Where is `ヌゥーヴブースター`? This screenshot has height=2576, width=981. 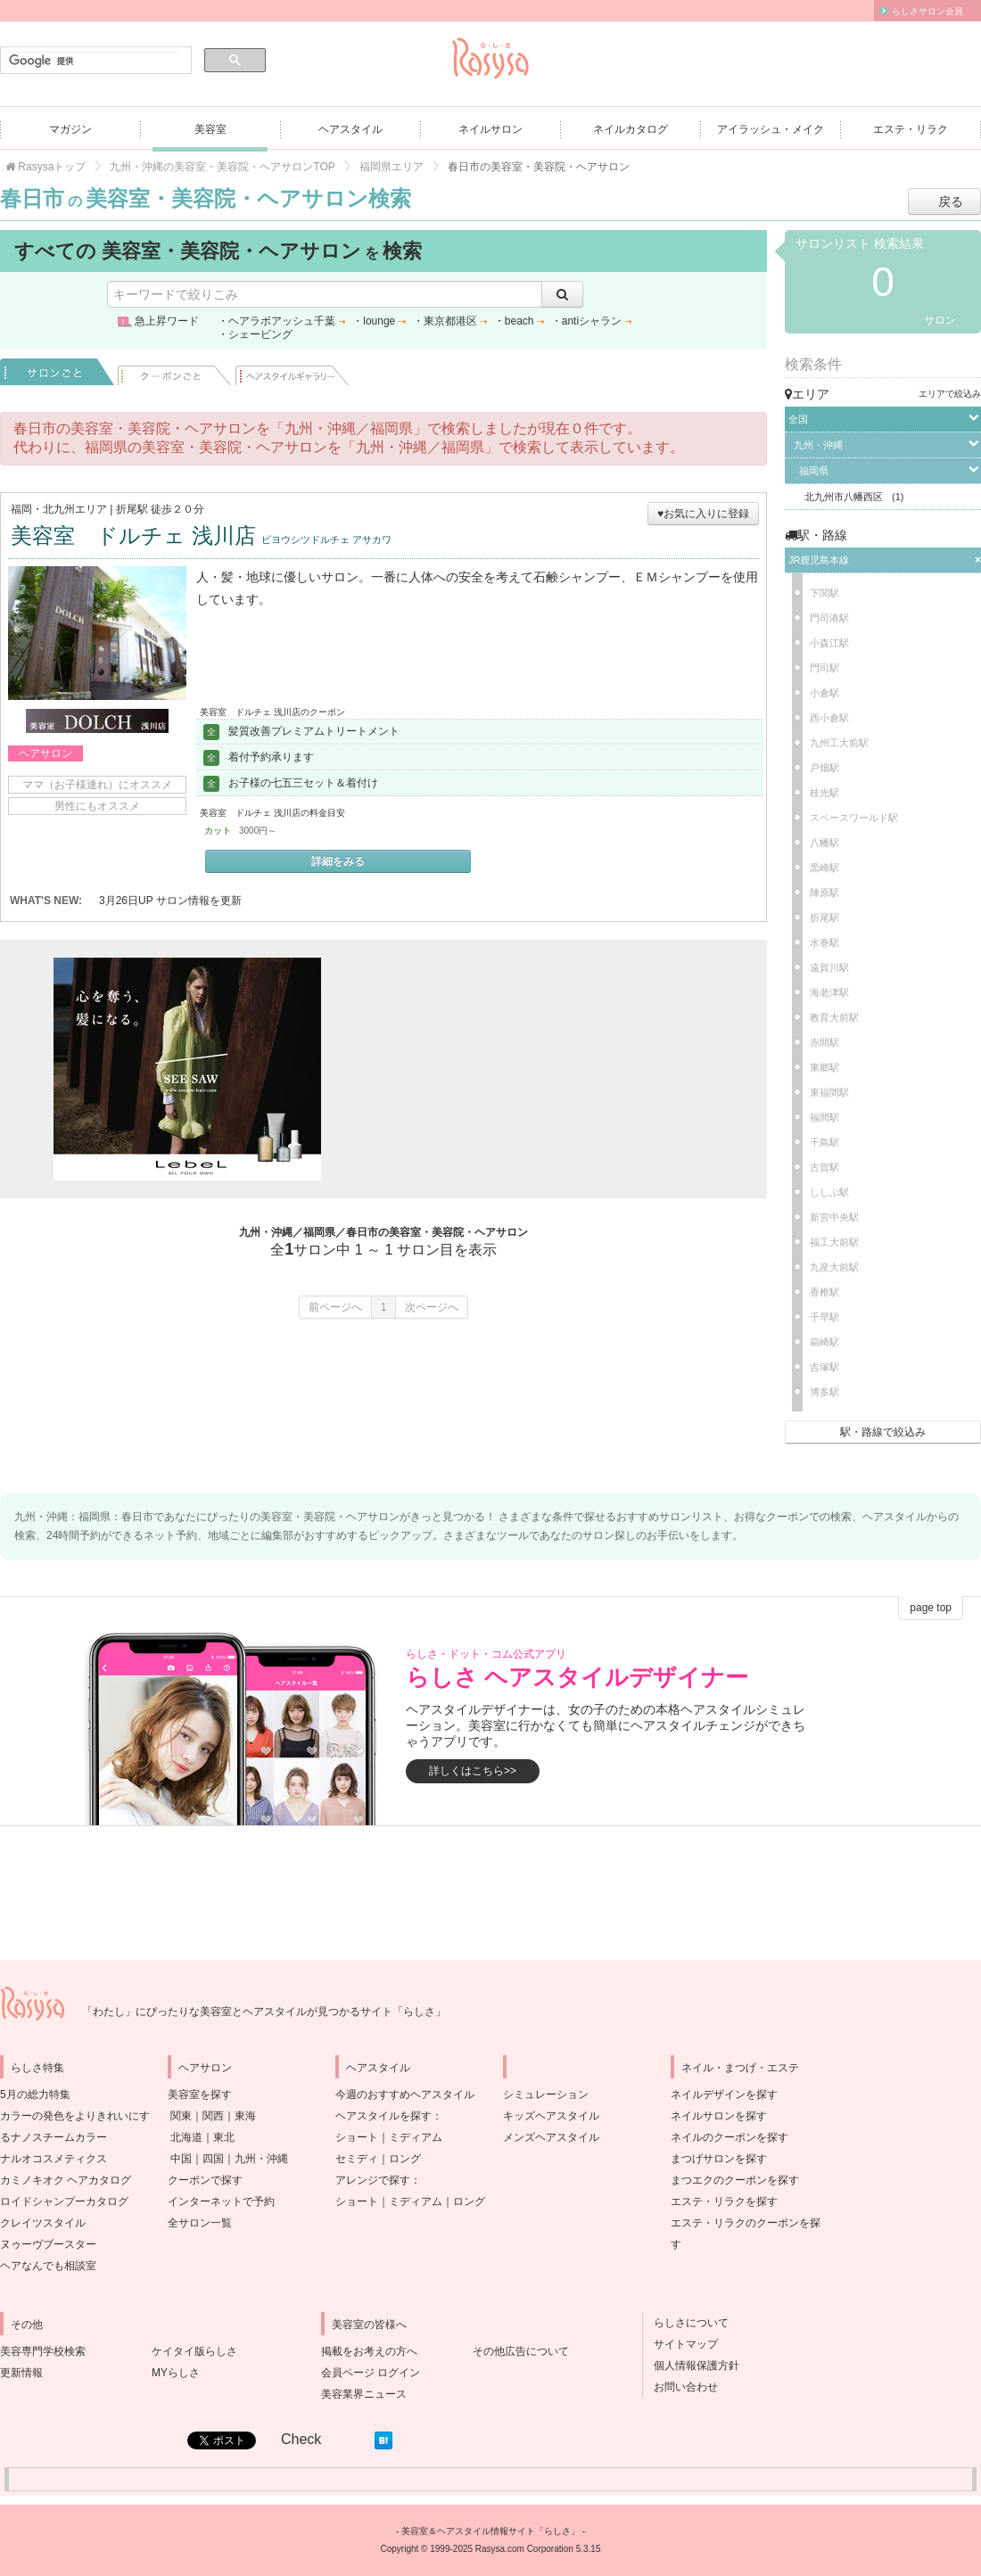
ヌゥーヴブースター is located at coordinates (48, 2244).